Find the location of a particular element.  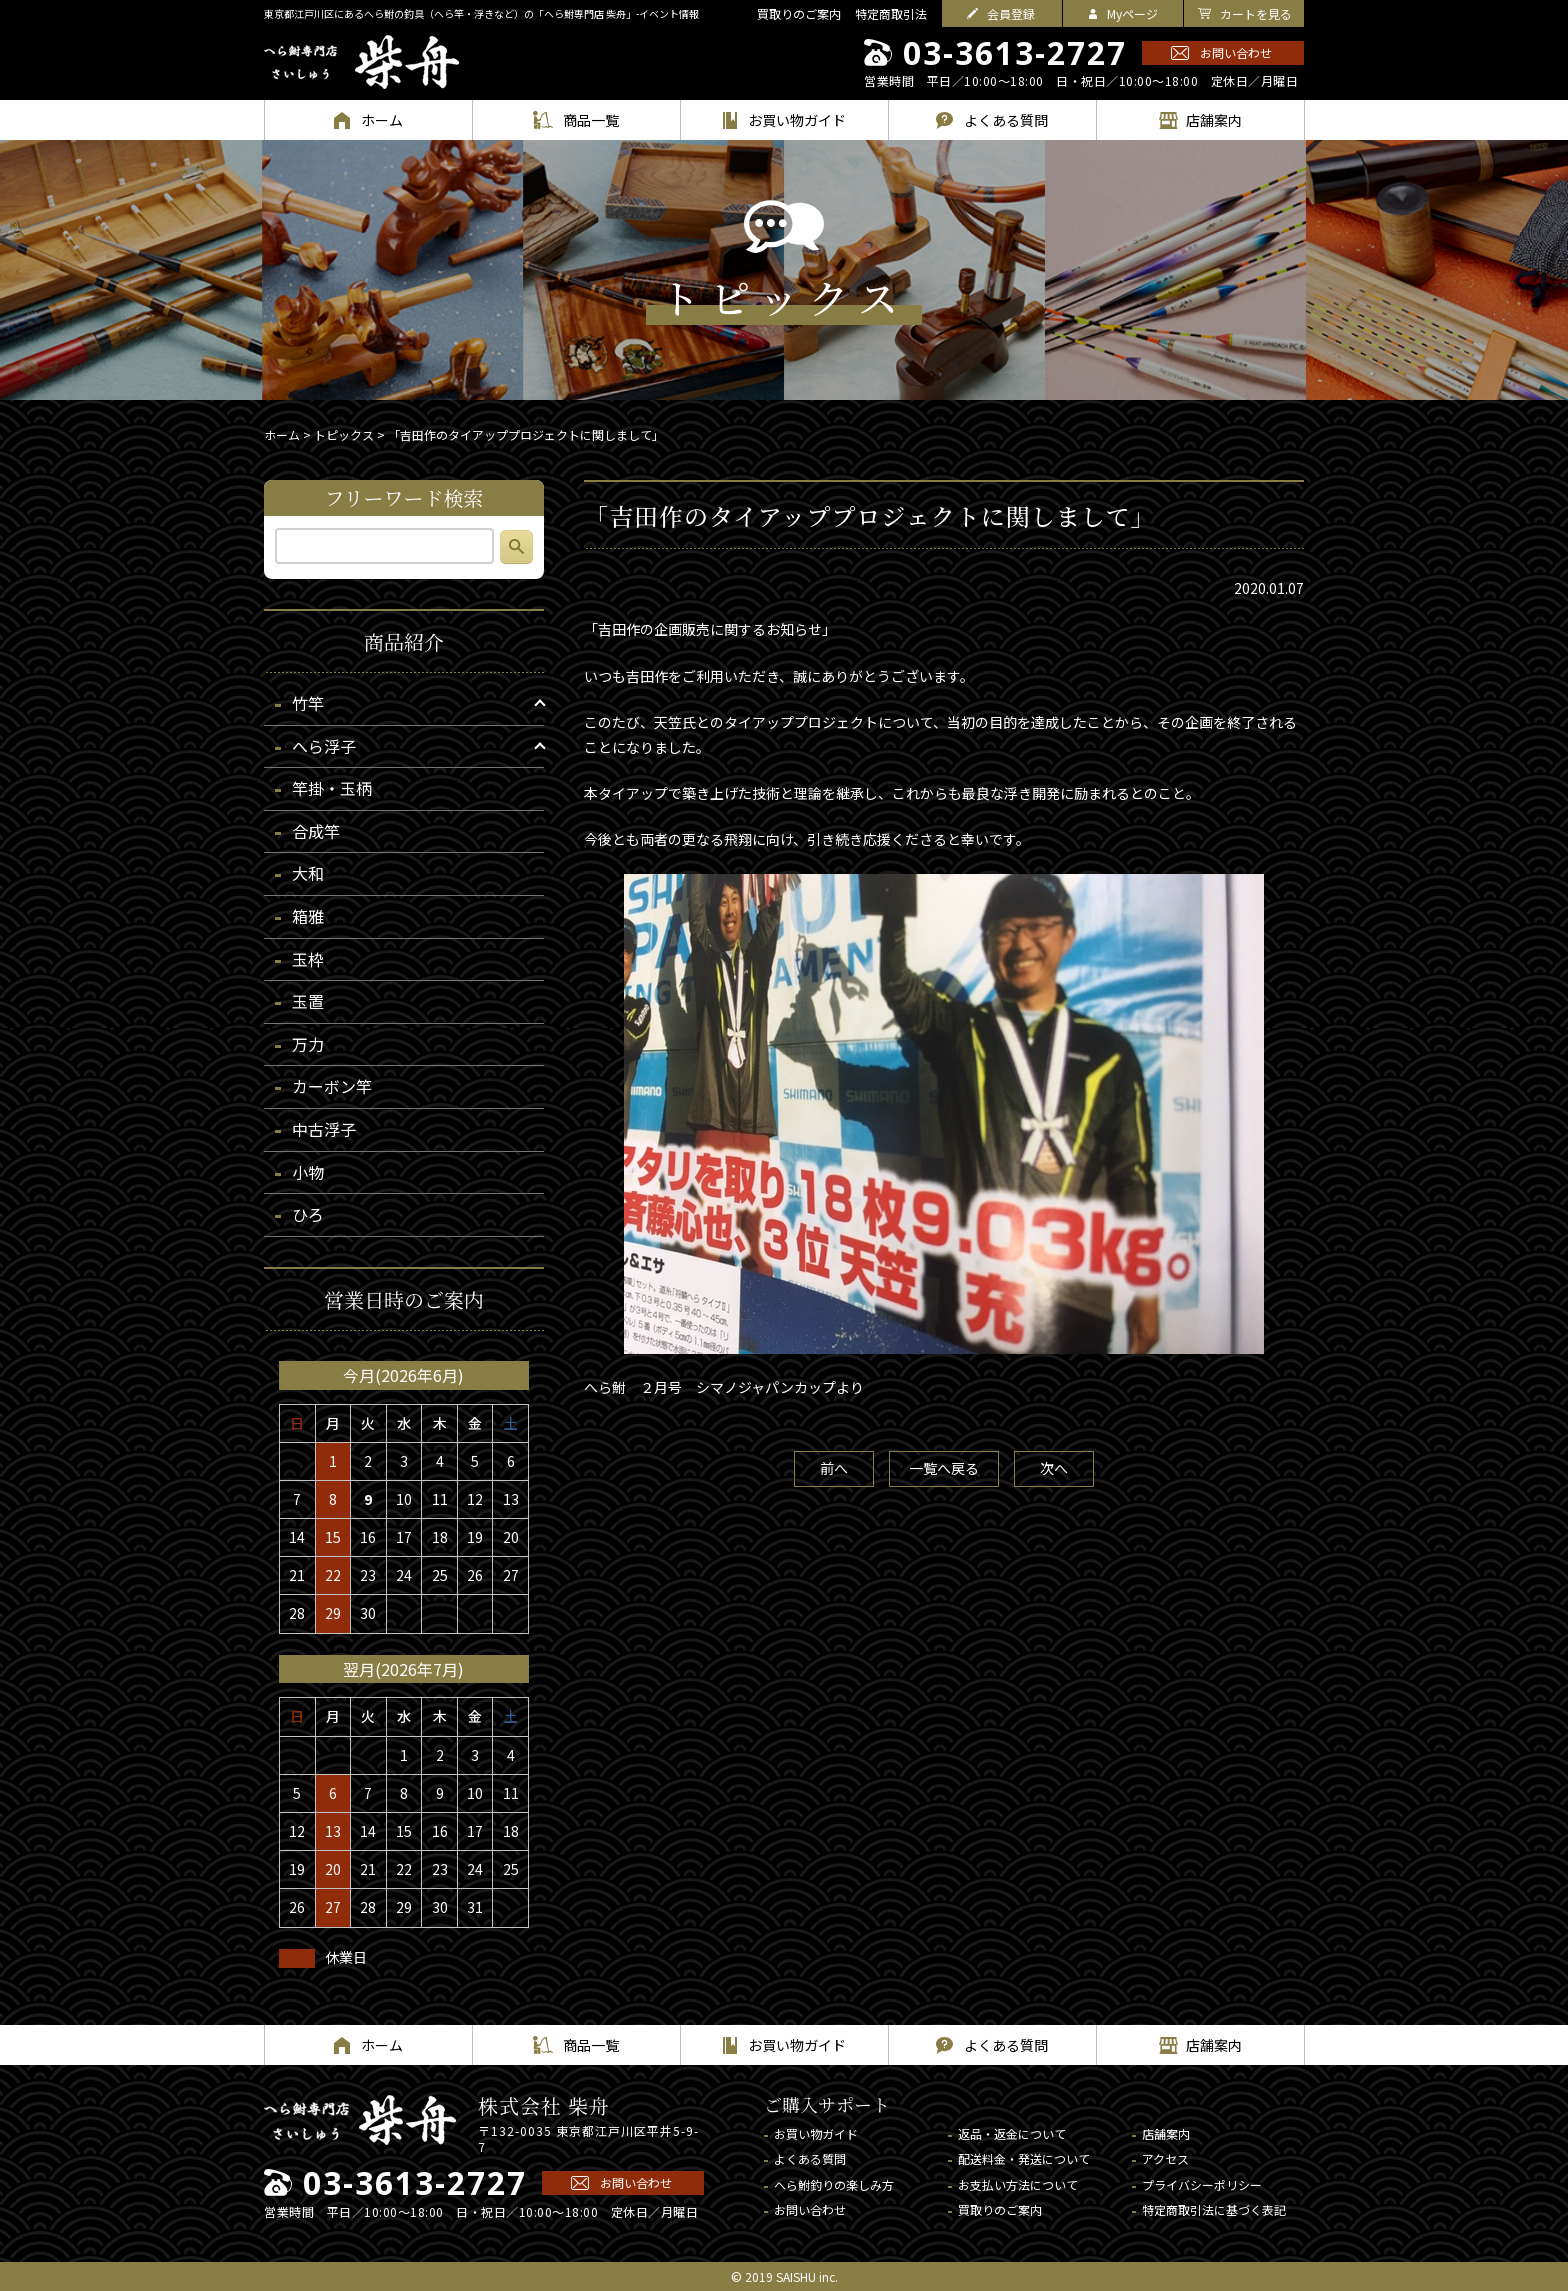

竿掛・玉柄 is located at coordinates (332, 788).